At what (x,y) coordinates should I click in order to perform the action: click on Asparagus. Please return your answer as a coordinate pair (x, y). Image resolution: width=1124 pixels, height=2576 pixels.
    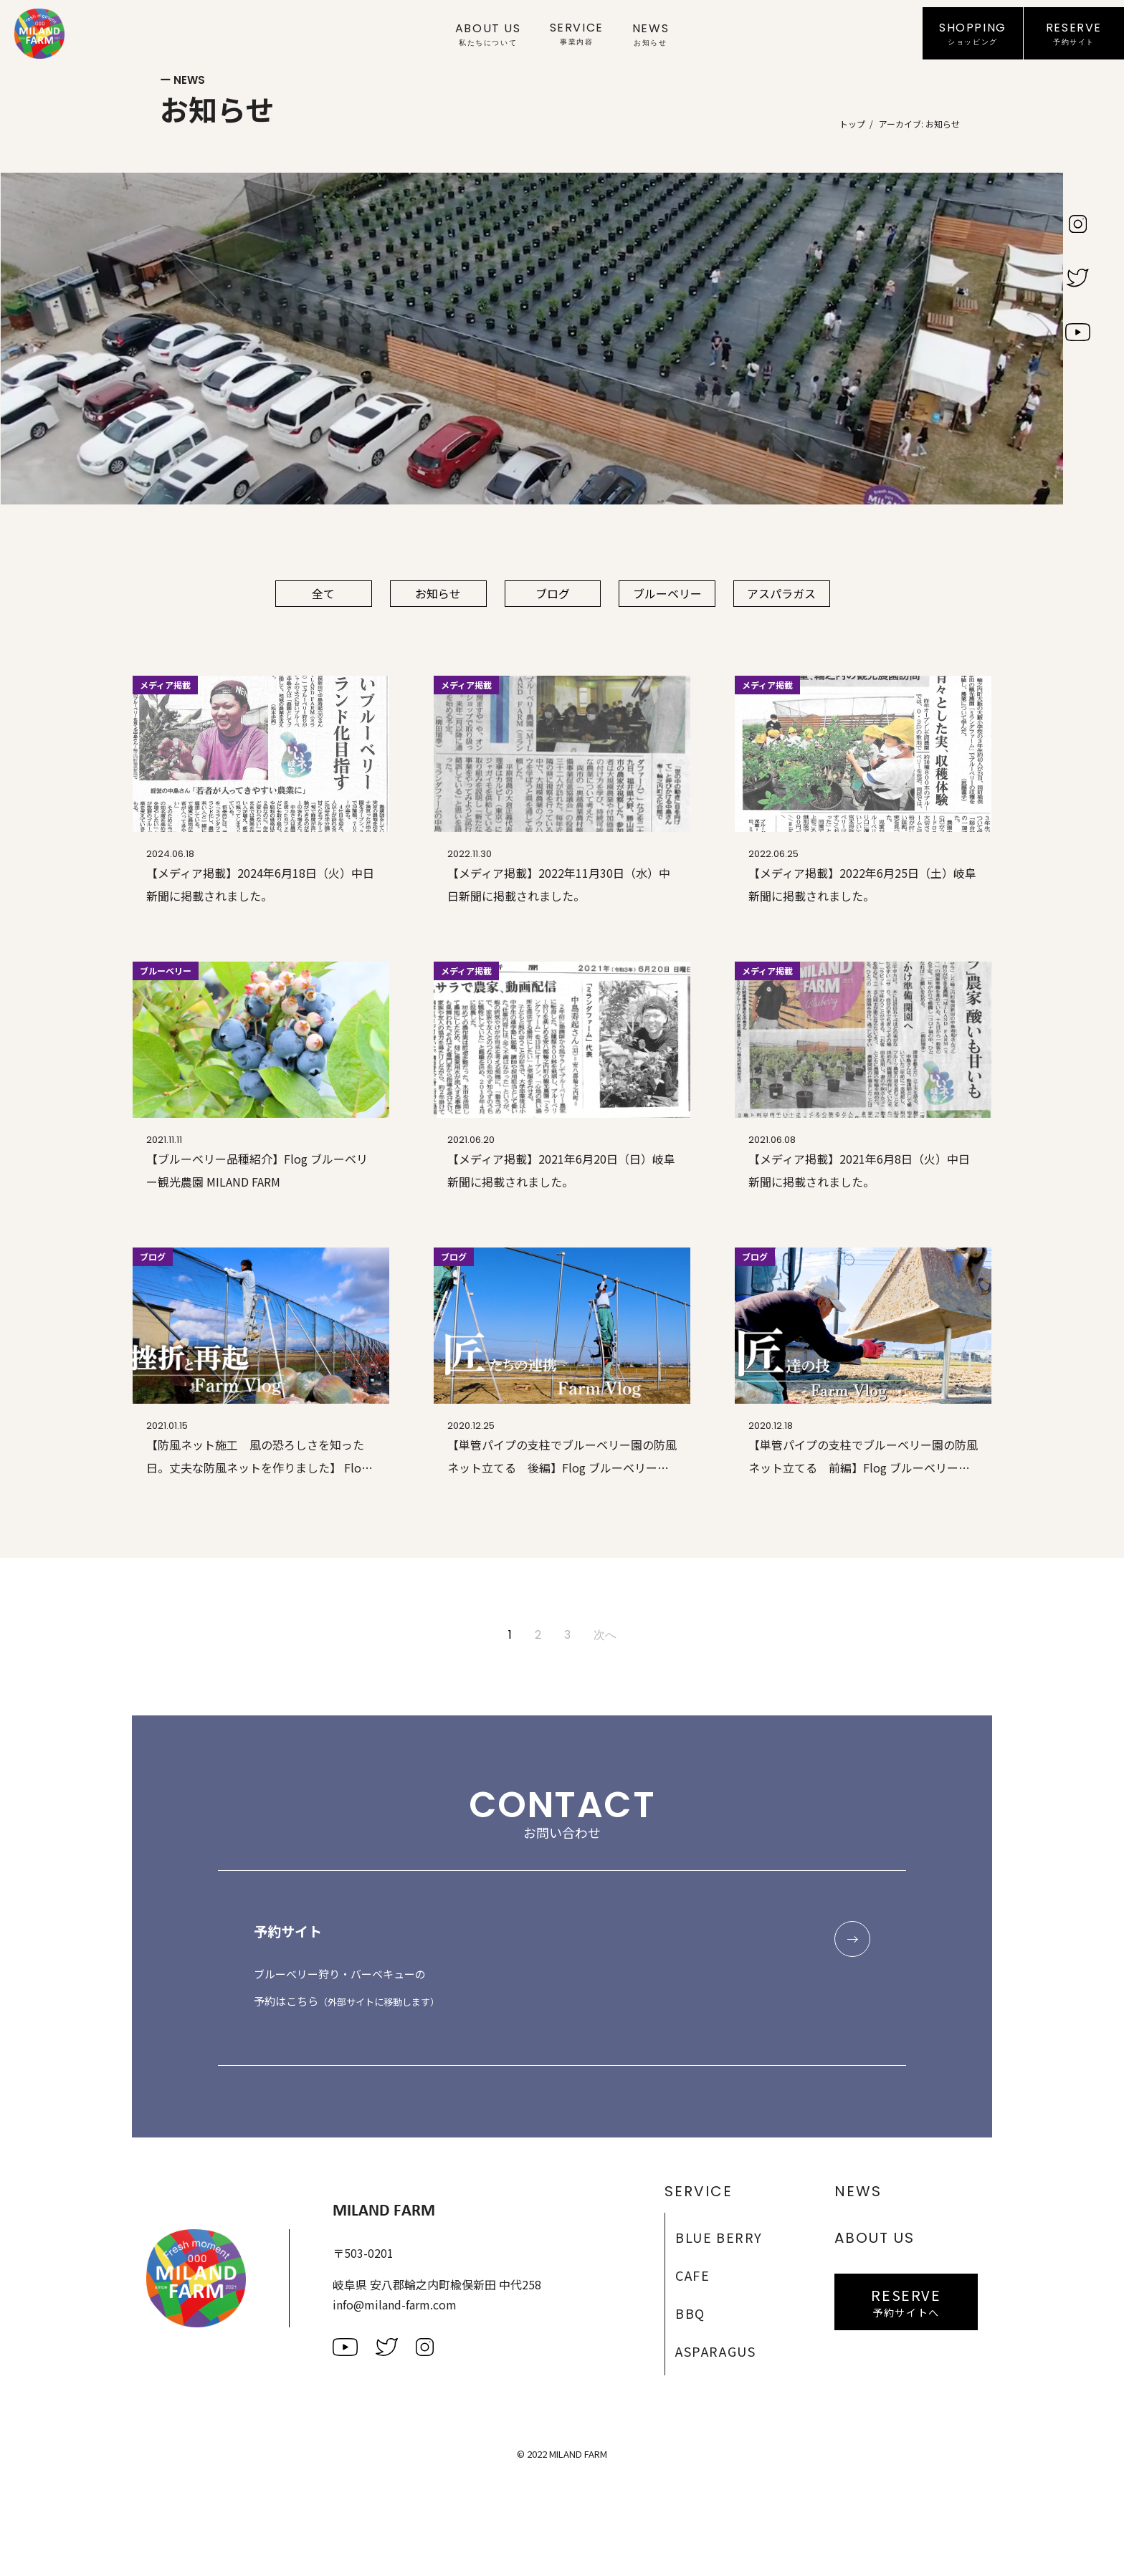
    Looking at the image, I should click on (715, 2351).